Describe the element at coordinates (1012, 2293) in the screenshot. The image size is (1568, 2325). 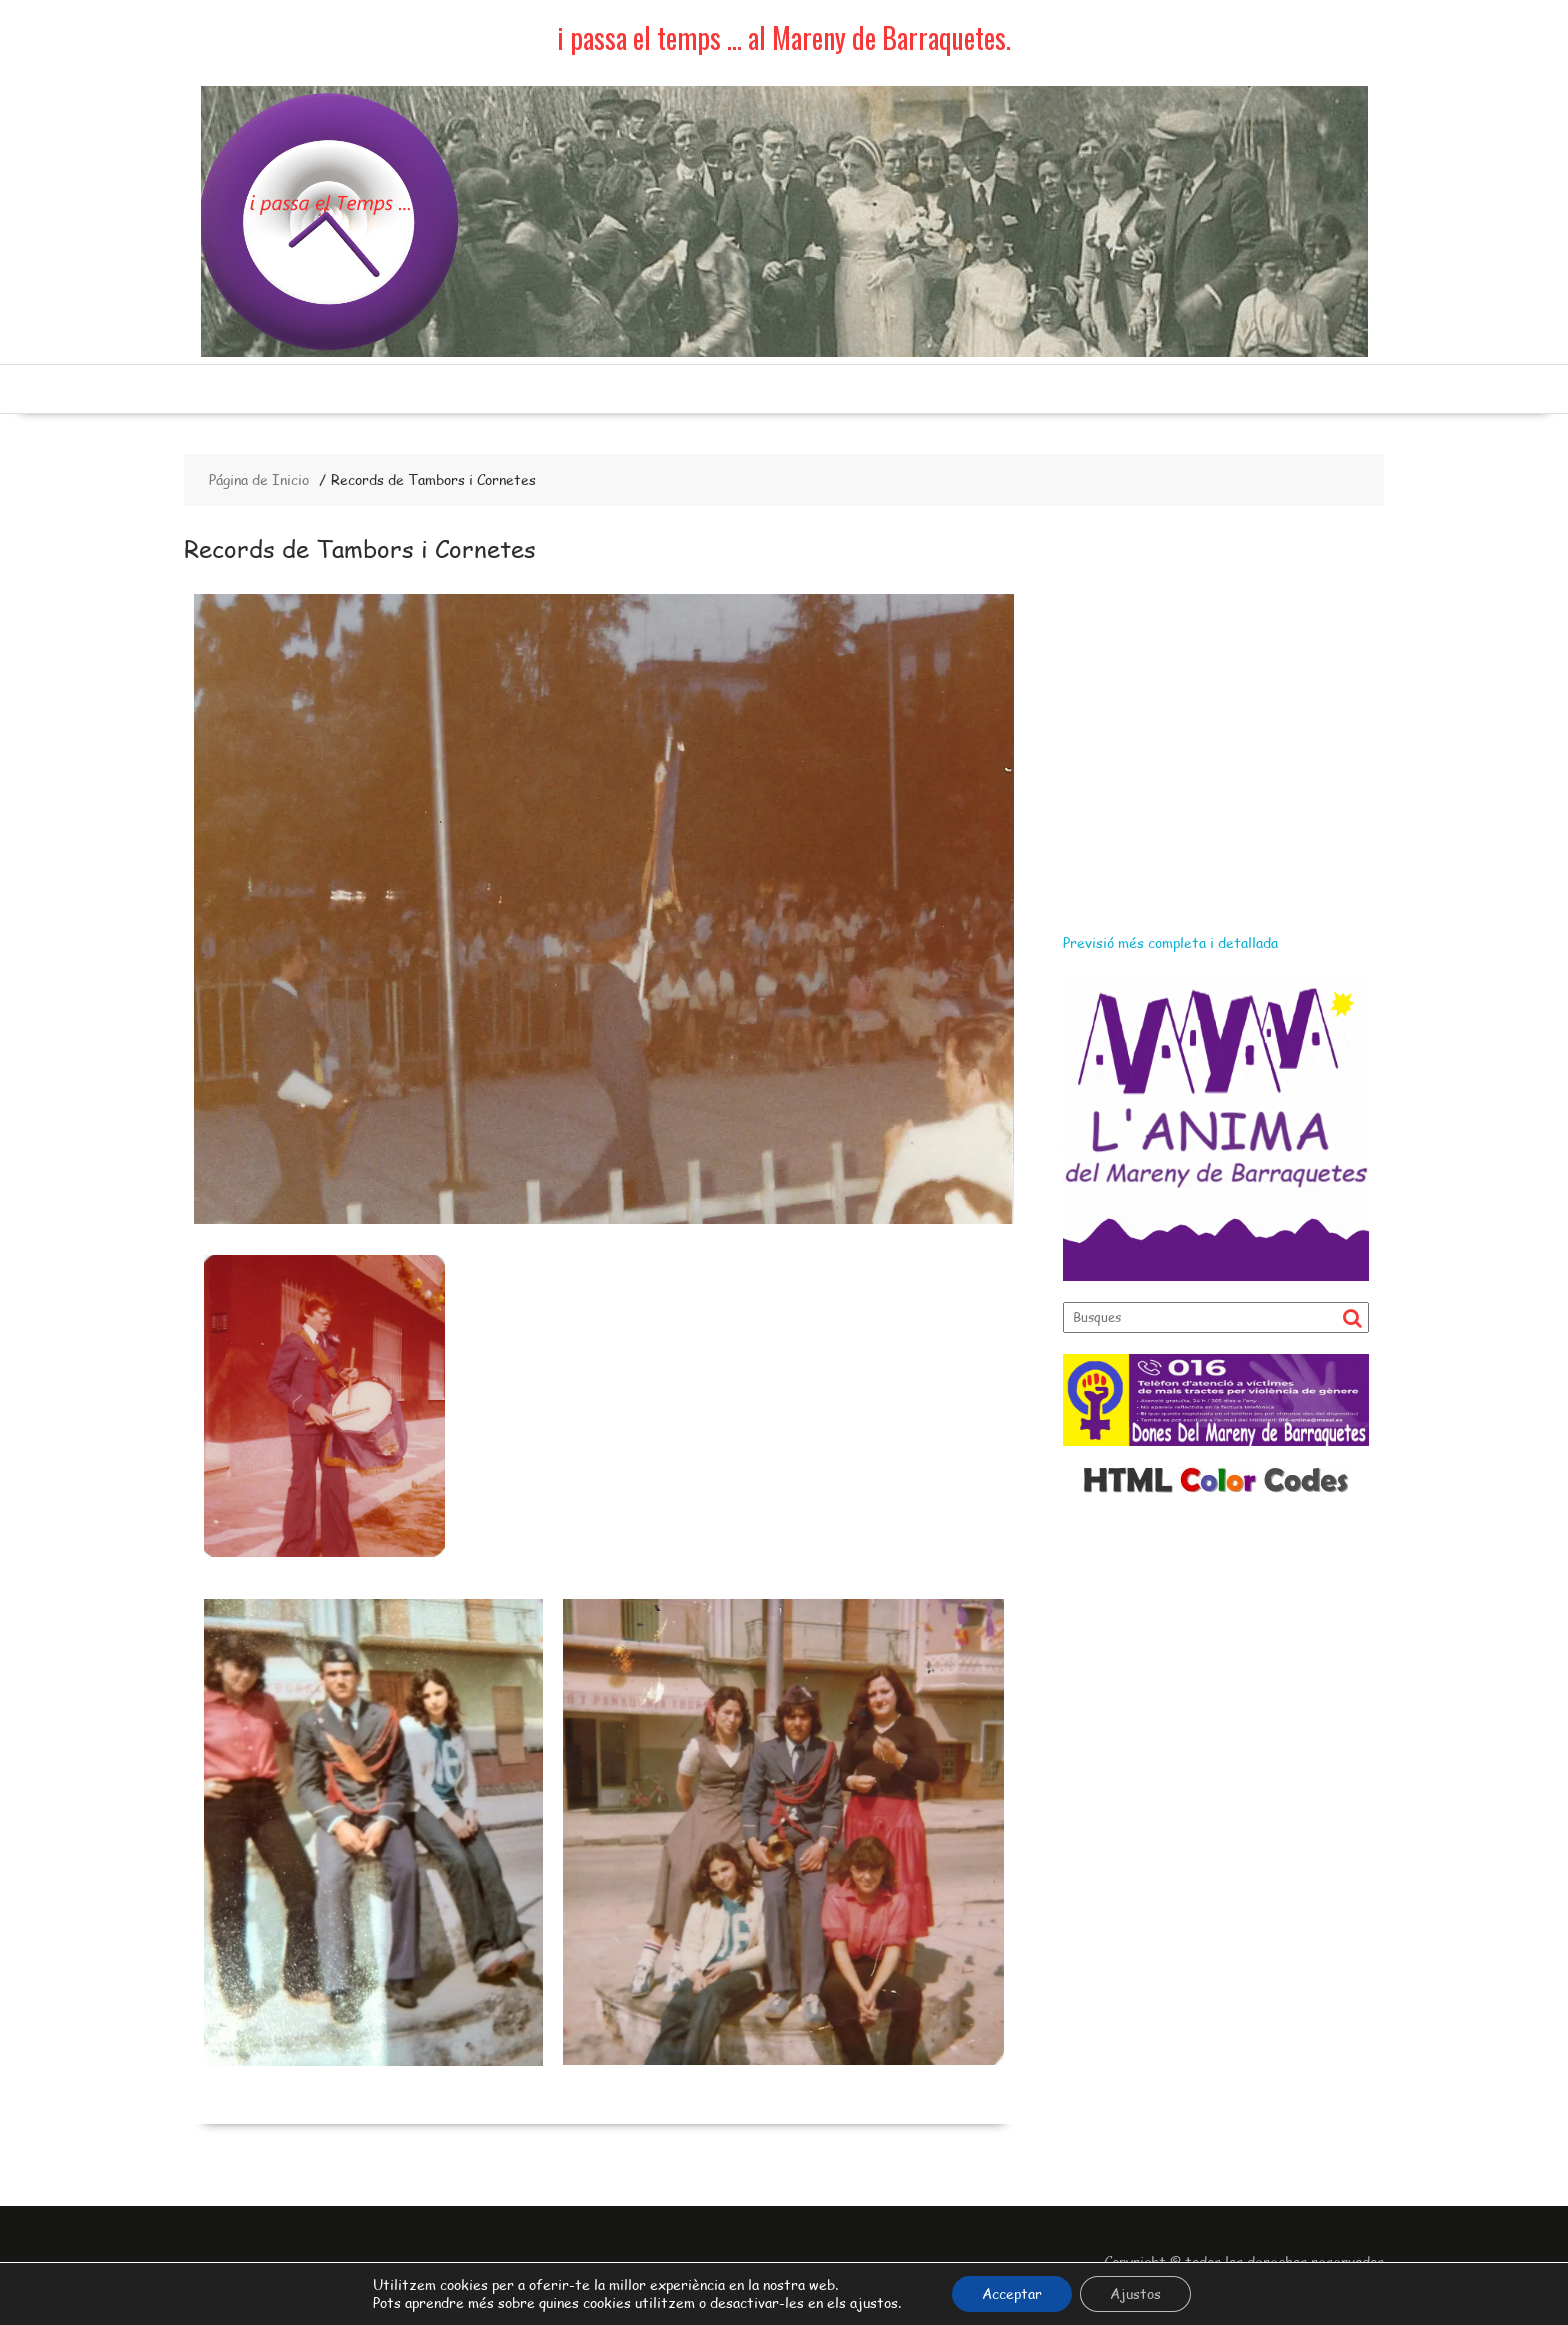
I see `Acceptar` at that location.